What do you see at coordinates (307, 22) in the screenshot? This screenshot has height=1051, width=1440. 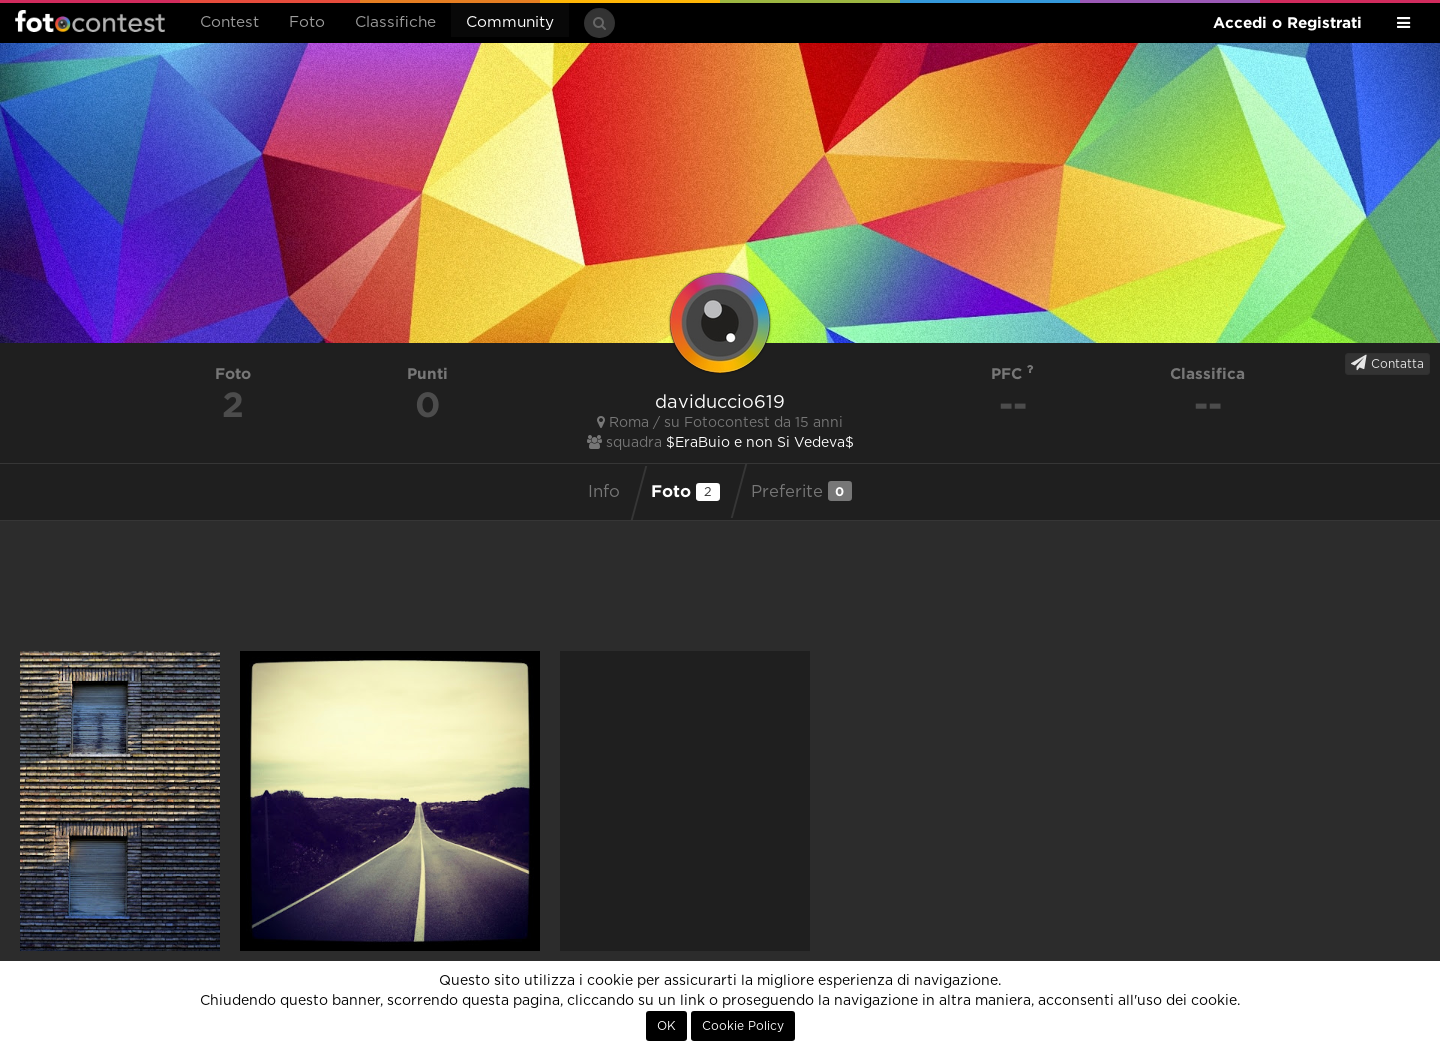 I see `Foto` at bounding box center [307, 22].